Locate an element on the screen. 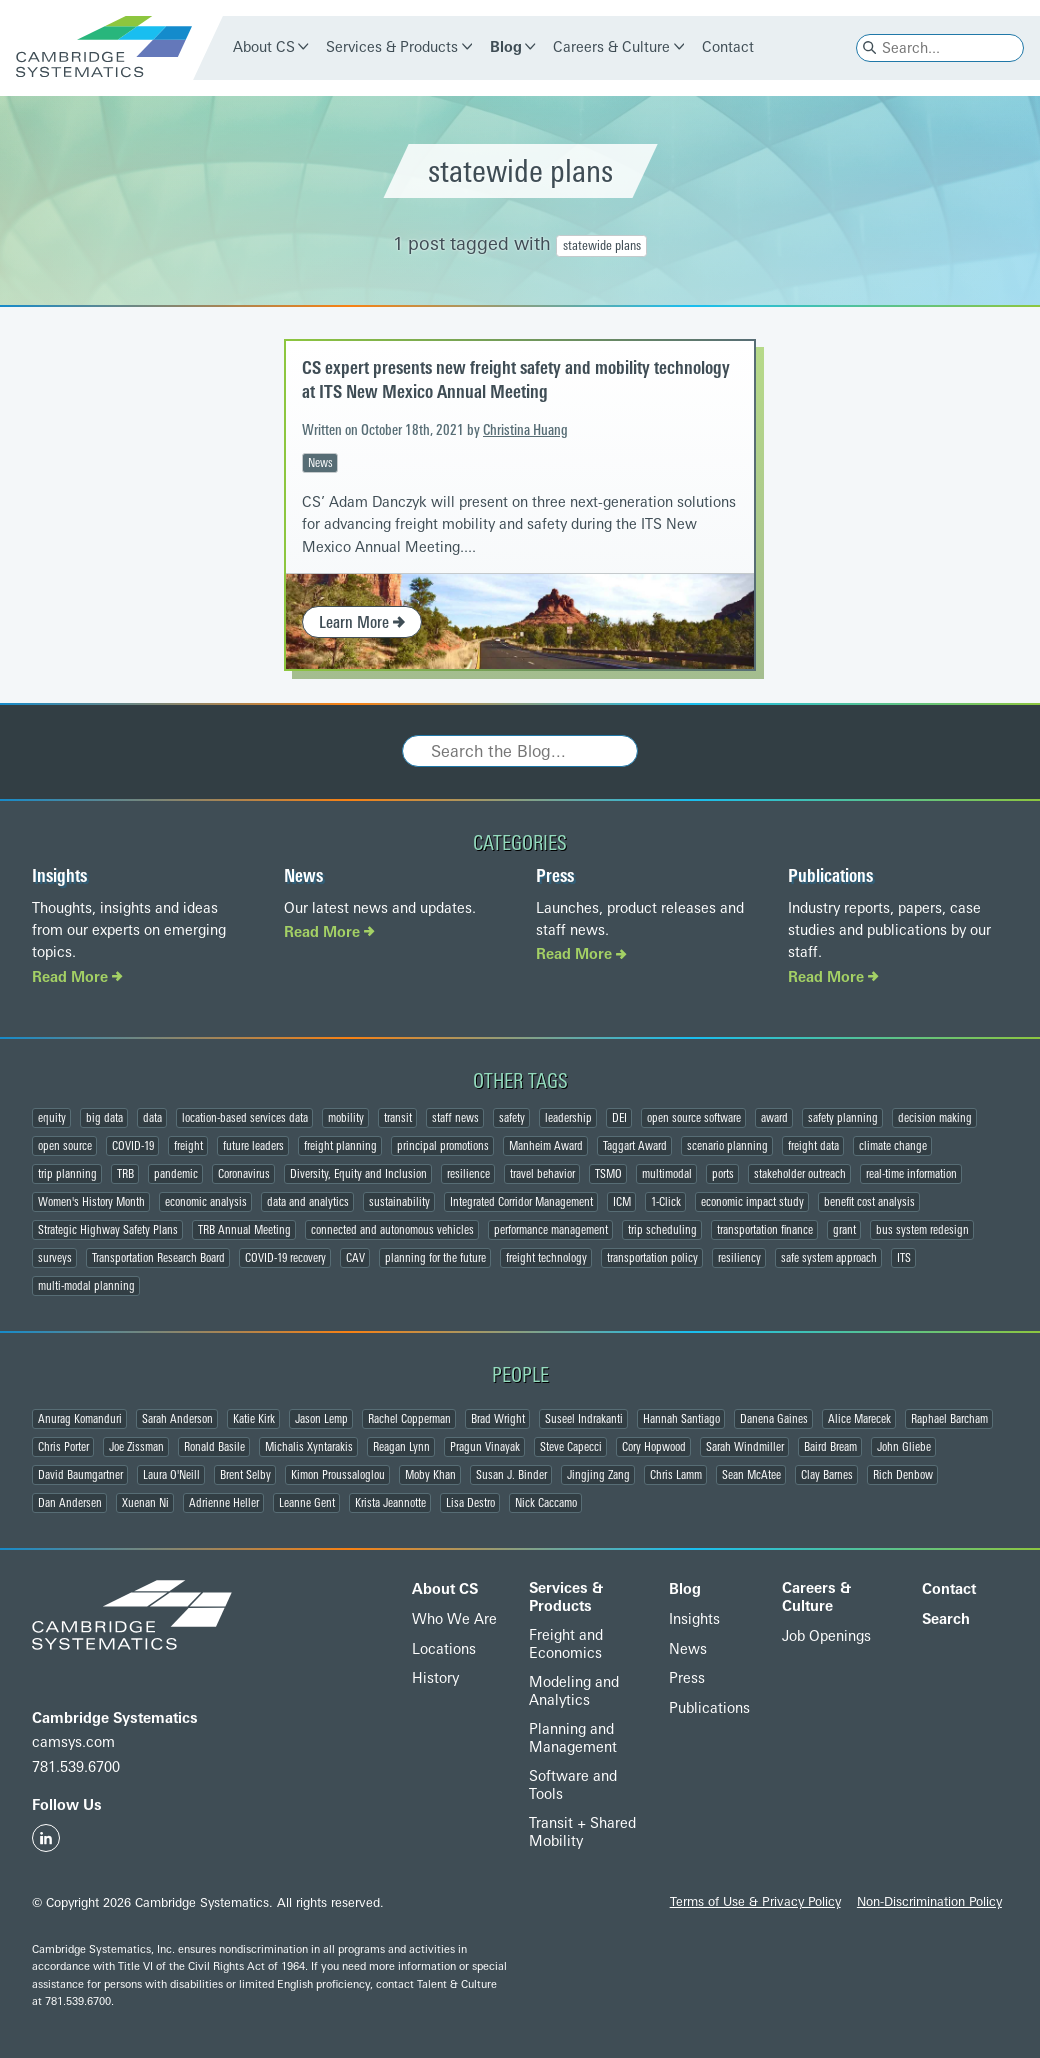 This screenshot has height=2058, width=1040. multimodal is located at coordinates (667, 1174).